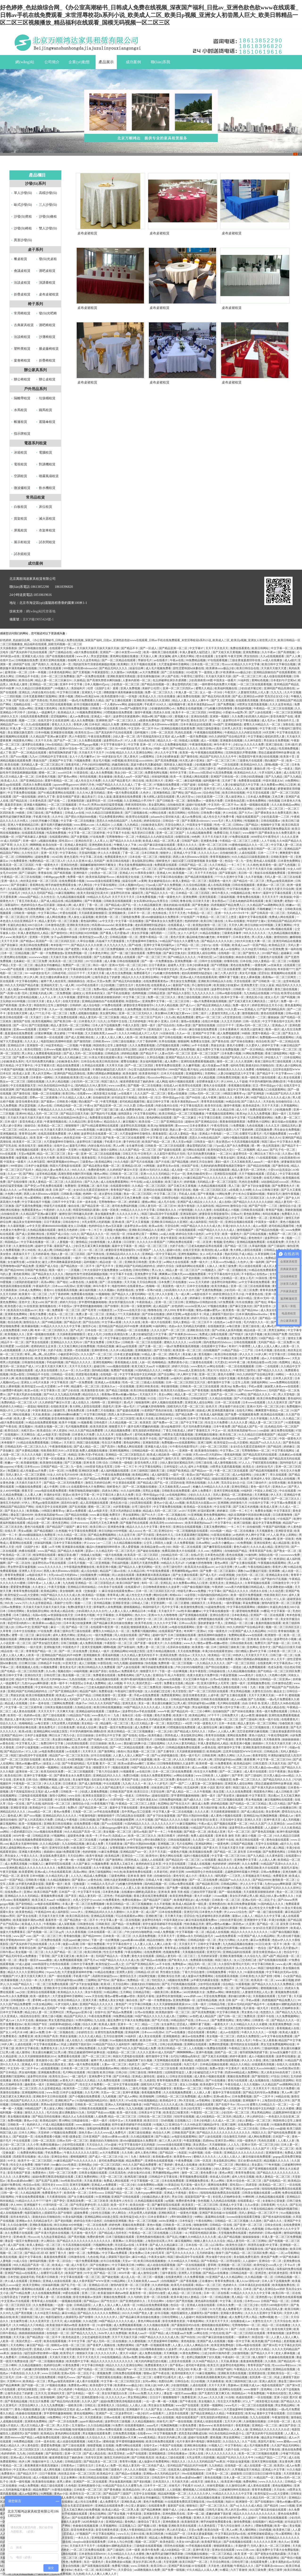 The image size is (302, 2576). Describe the element at coordinates (63, 1703) in the screenshot. I see `三级网站免费观看` at that location.